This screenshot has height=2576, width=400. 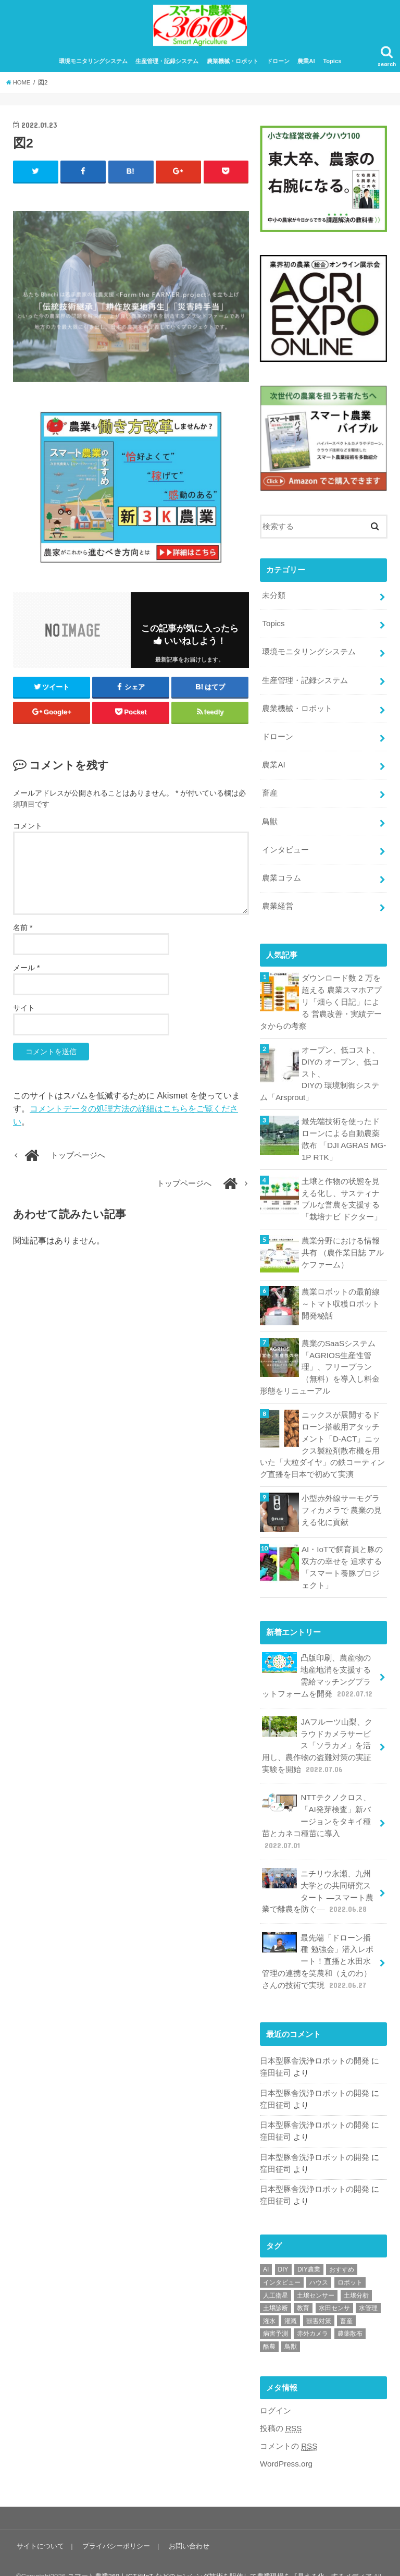 I want to click on 水田センサ [水田センサ (2個の項目)], so click(x=334, y=2282).